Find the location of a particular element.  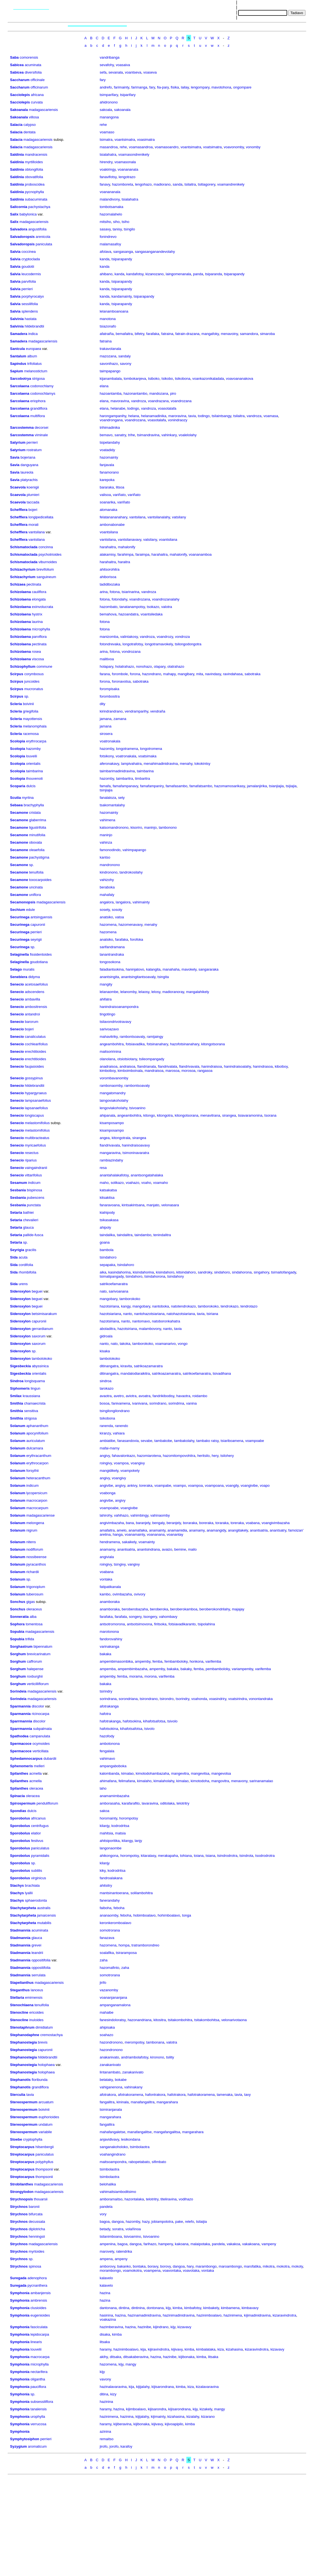

sp. is located at coordinates (26, 696).